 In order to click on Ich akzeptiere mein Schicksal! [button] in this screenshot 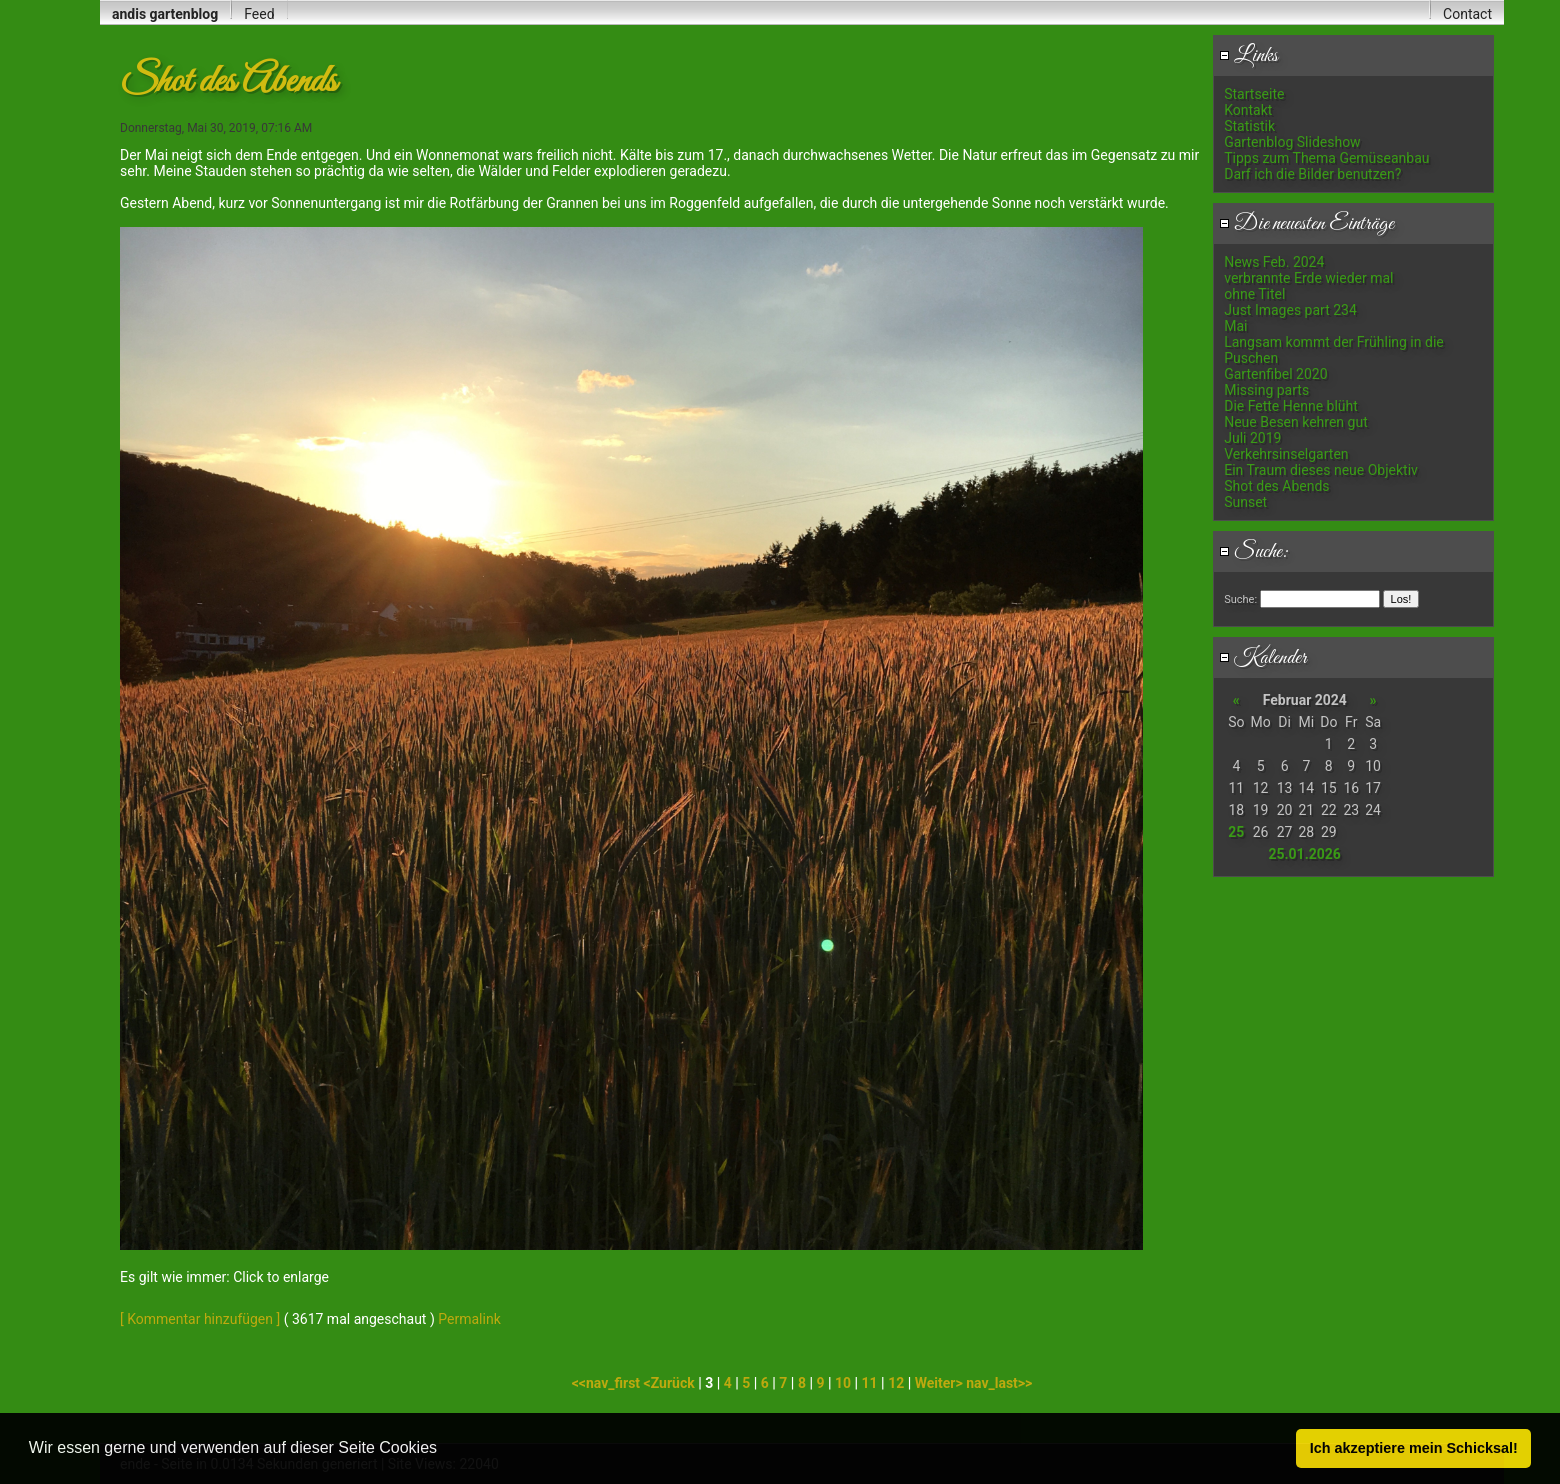, I will do `click(1414, 1448)`.